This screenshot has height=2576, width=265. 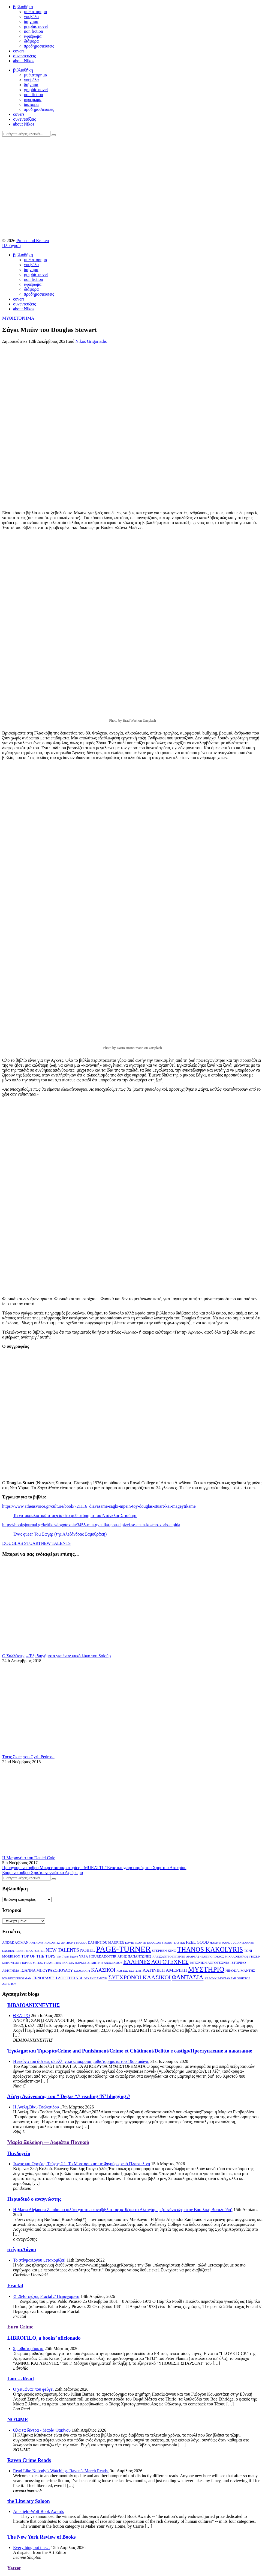 What do you see at coordinates (38, 1956) in the screenshot?
I see `TOP OF THE TOPS [TOP OF THE TOPS (5 στοιχεία)]` at bounding box center [38, 1956].